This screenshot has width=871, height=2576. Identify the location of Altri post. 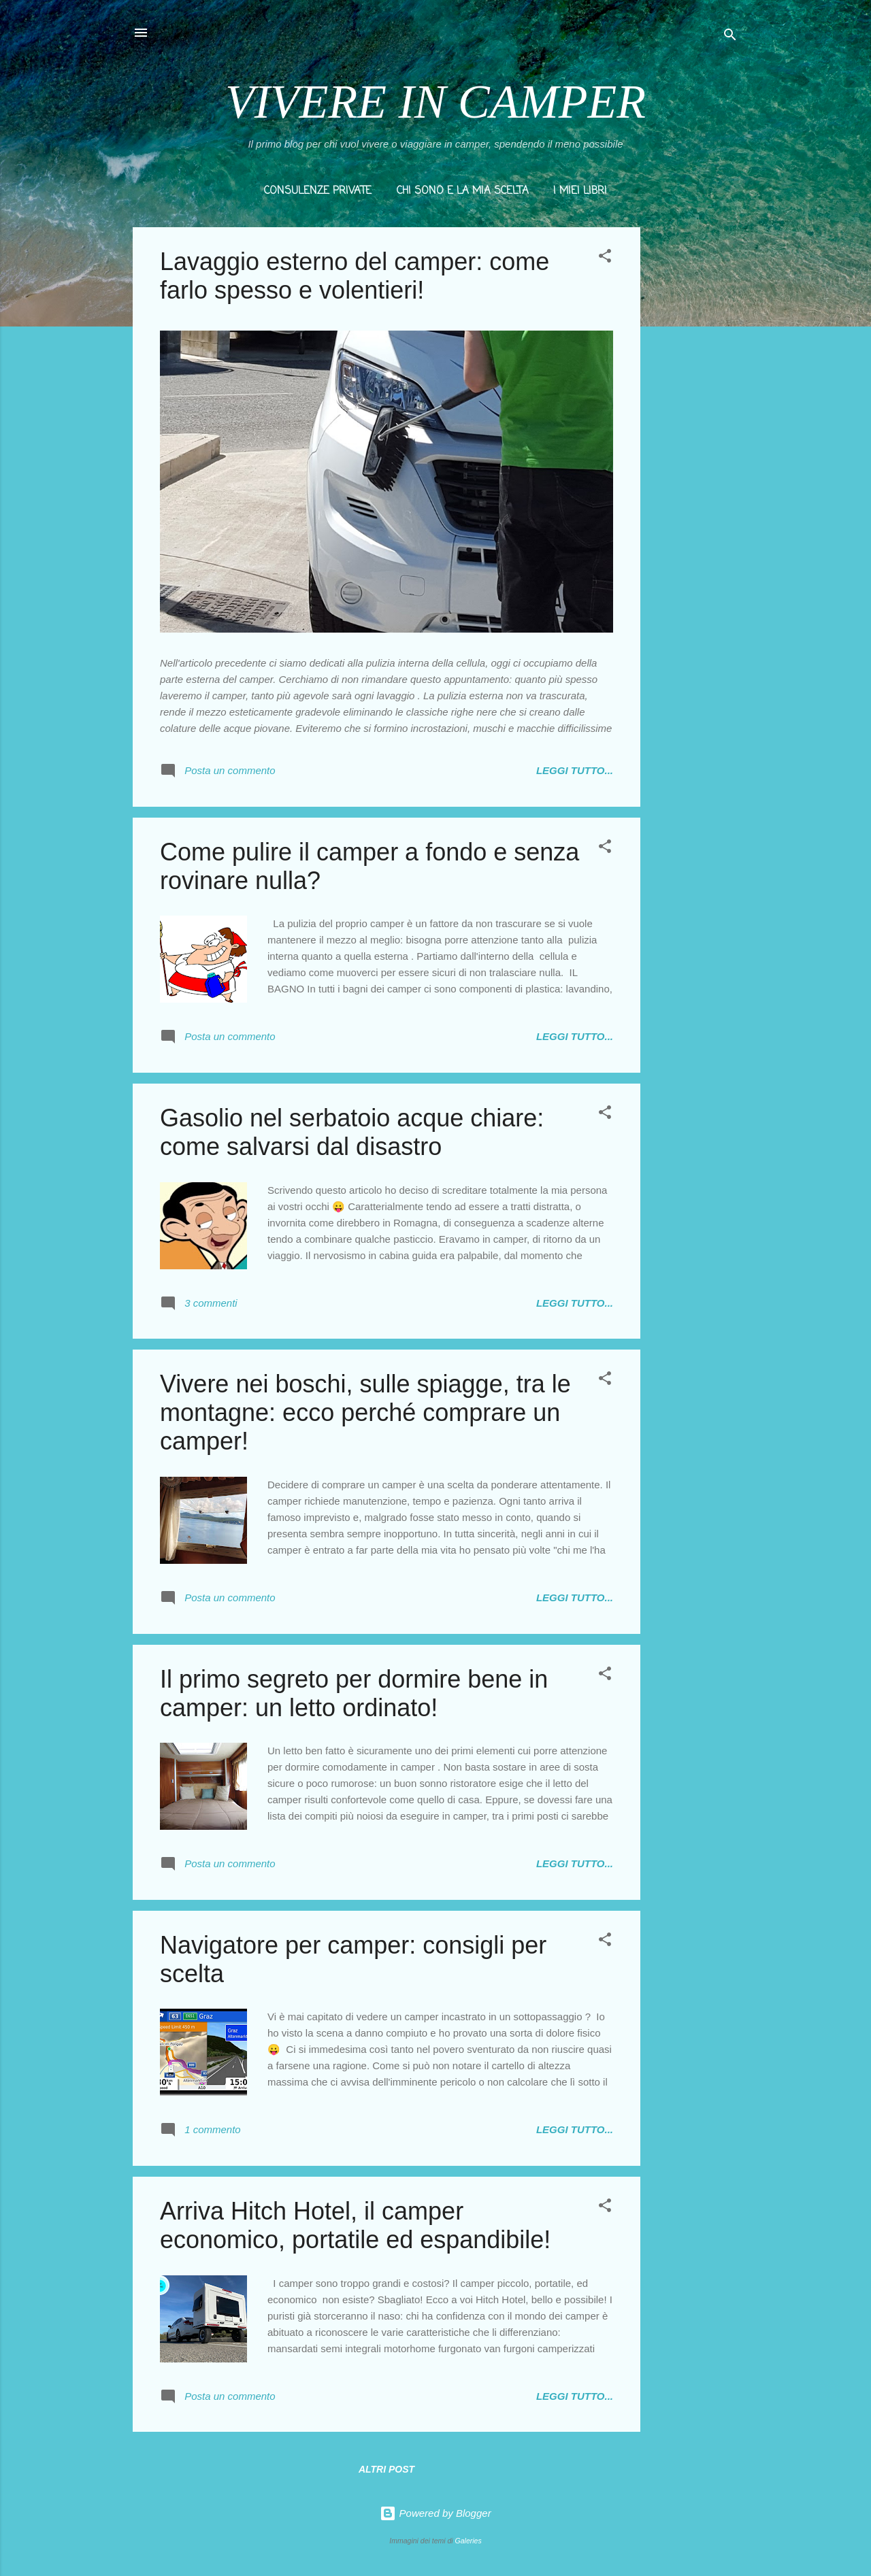
(386, 2469).